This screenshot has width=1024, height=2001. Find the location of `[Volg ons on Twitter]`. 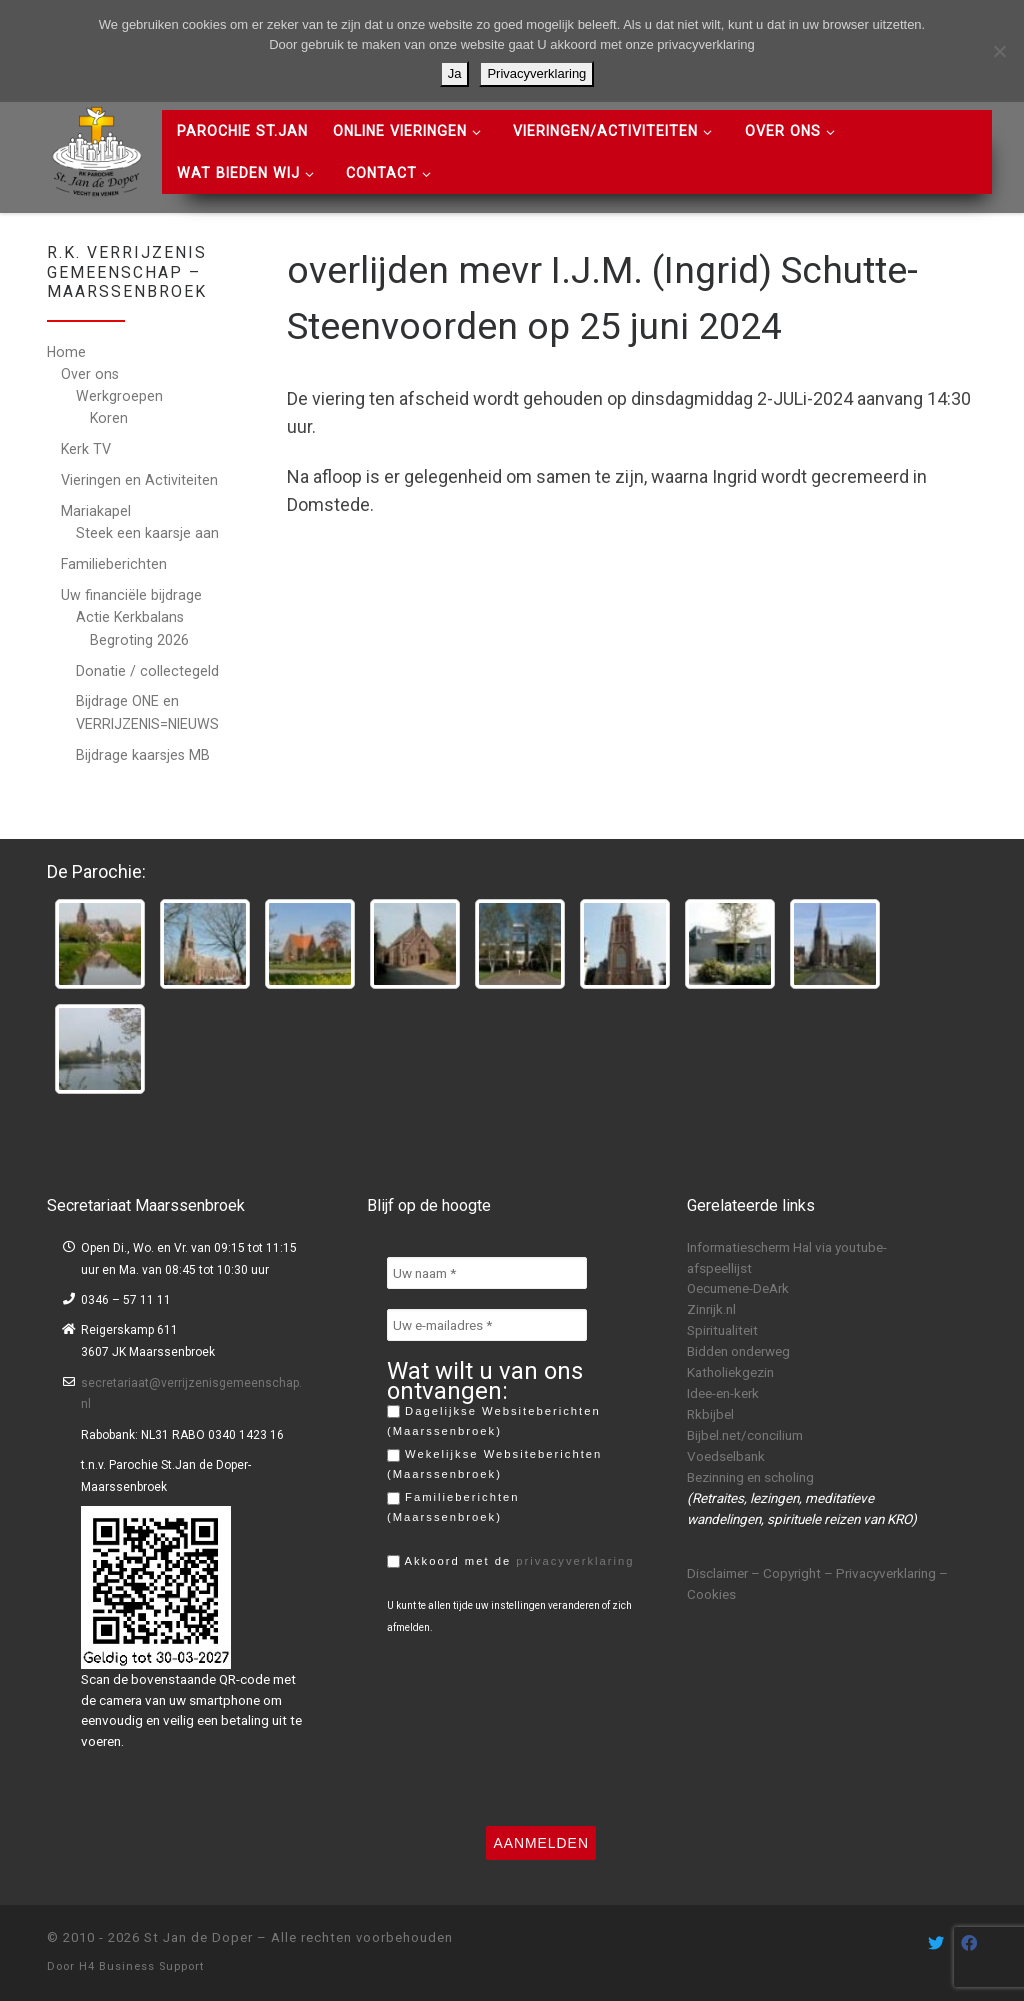

[Volg ons on Twitter] is located at coordinates (936, 1943).